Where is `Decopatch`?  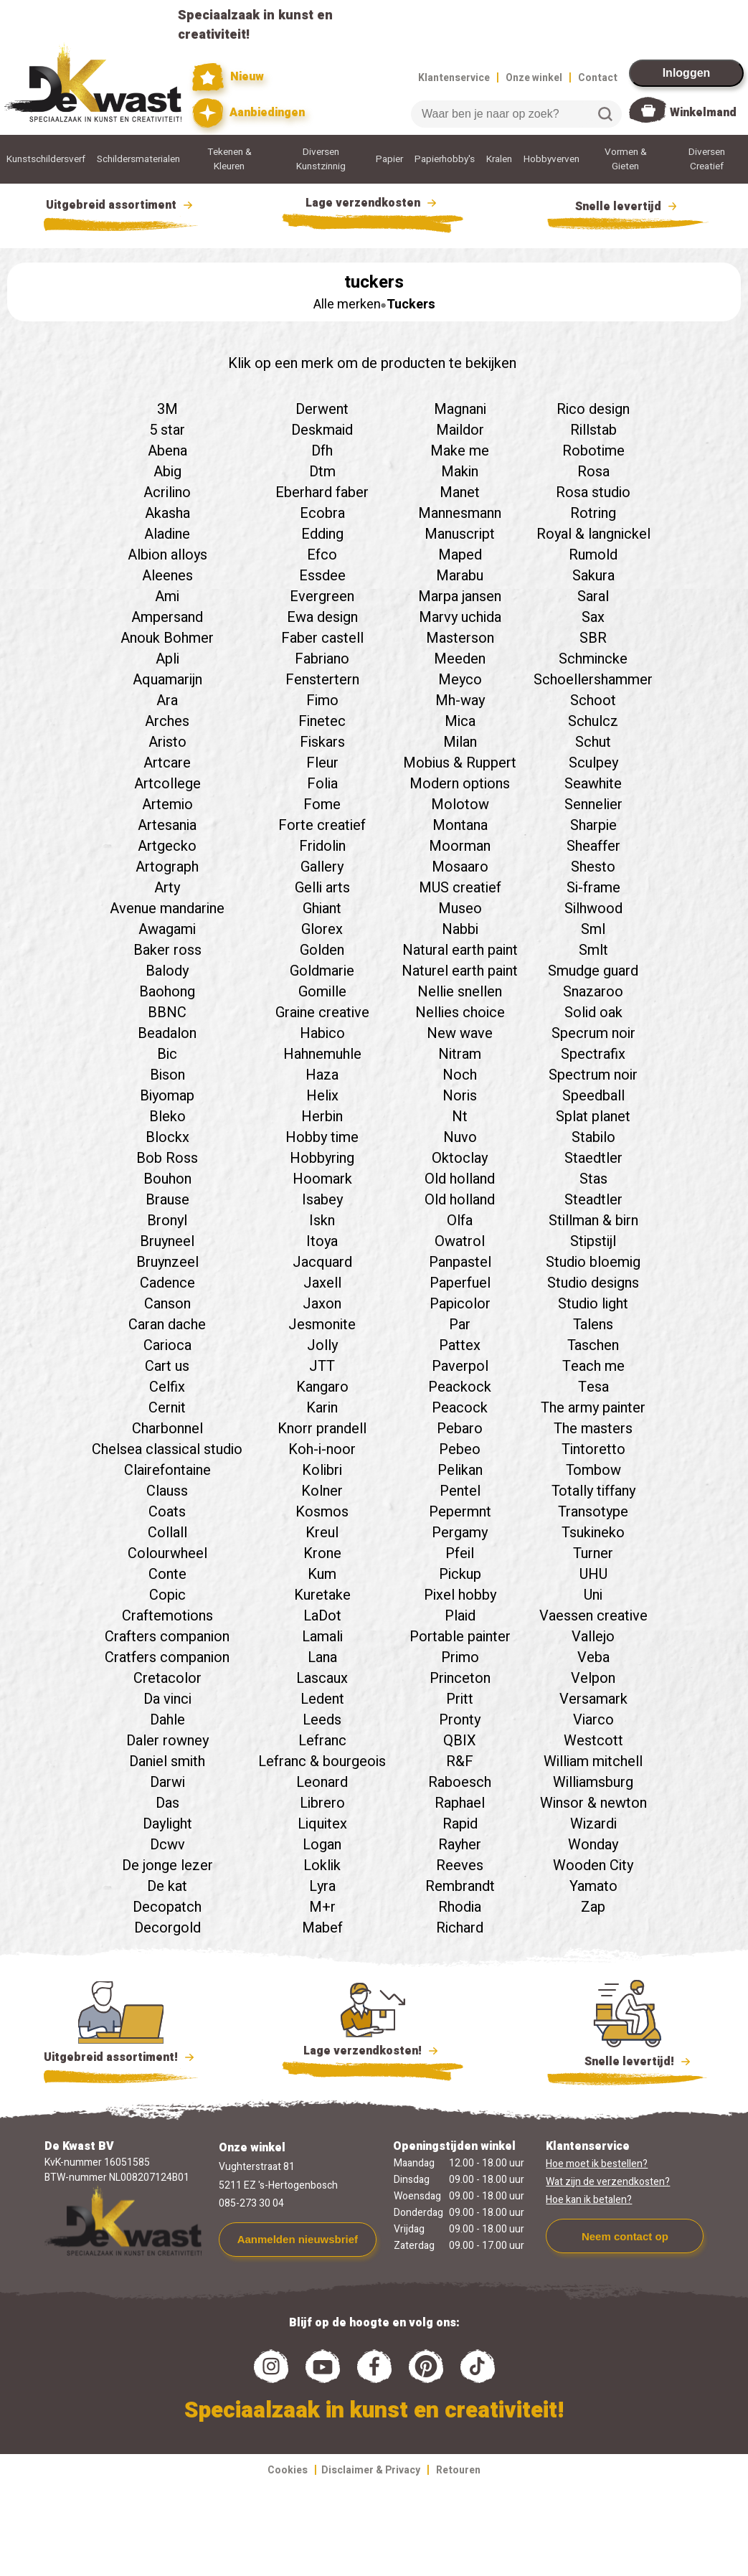 Decopatch is located at coordinates (167, 1907).